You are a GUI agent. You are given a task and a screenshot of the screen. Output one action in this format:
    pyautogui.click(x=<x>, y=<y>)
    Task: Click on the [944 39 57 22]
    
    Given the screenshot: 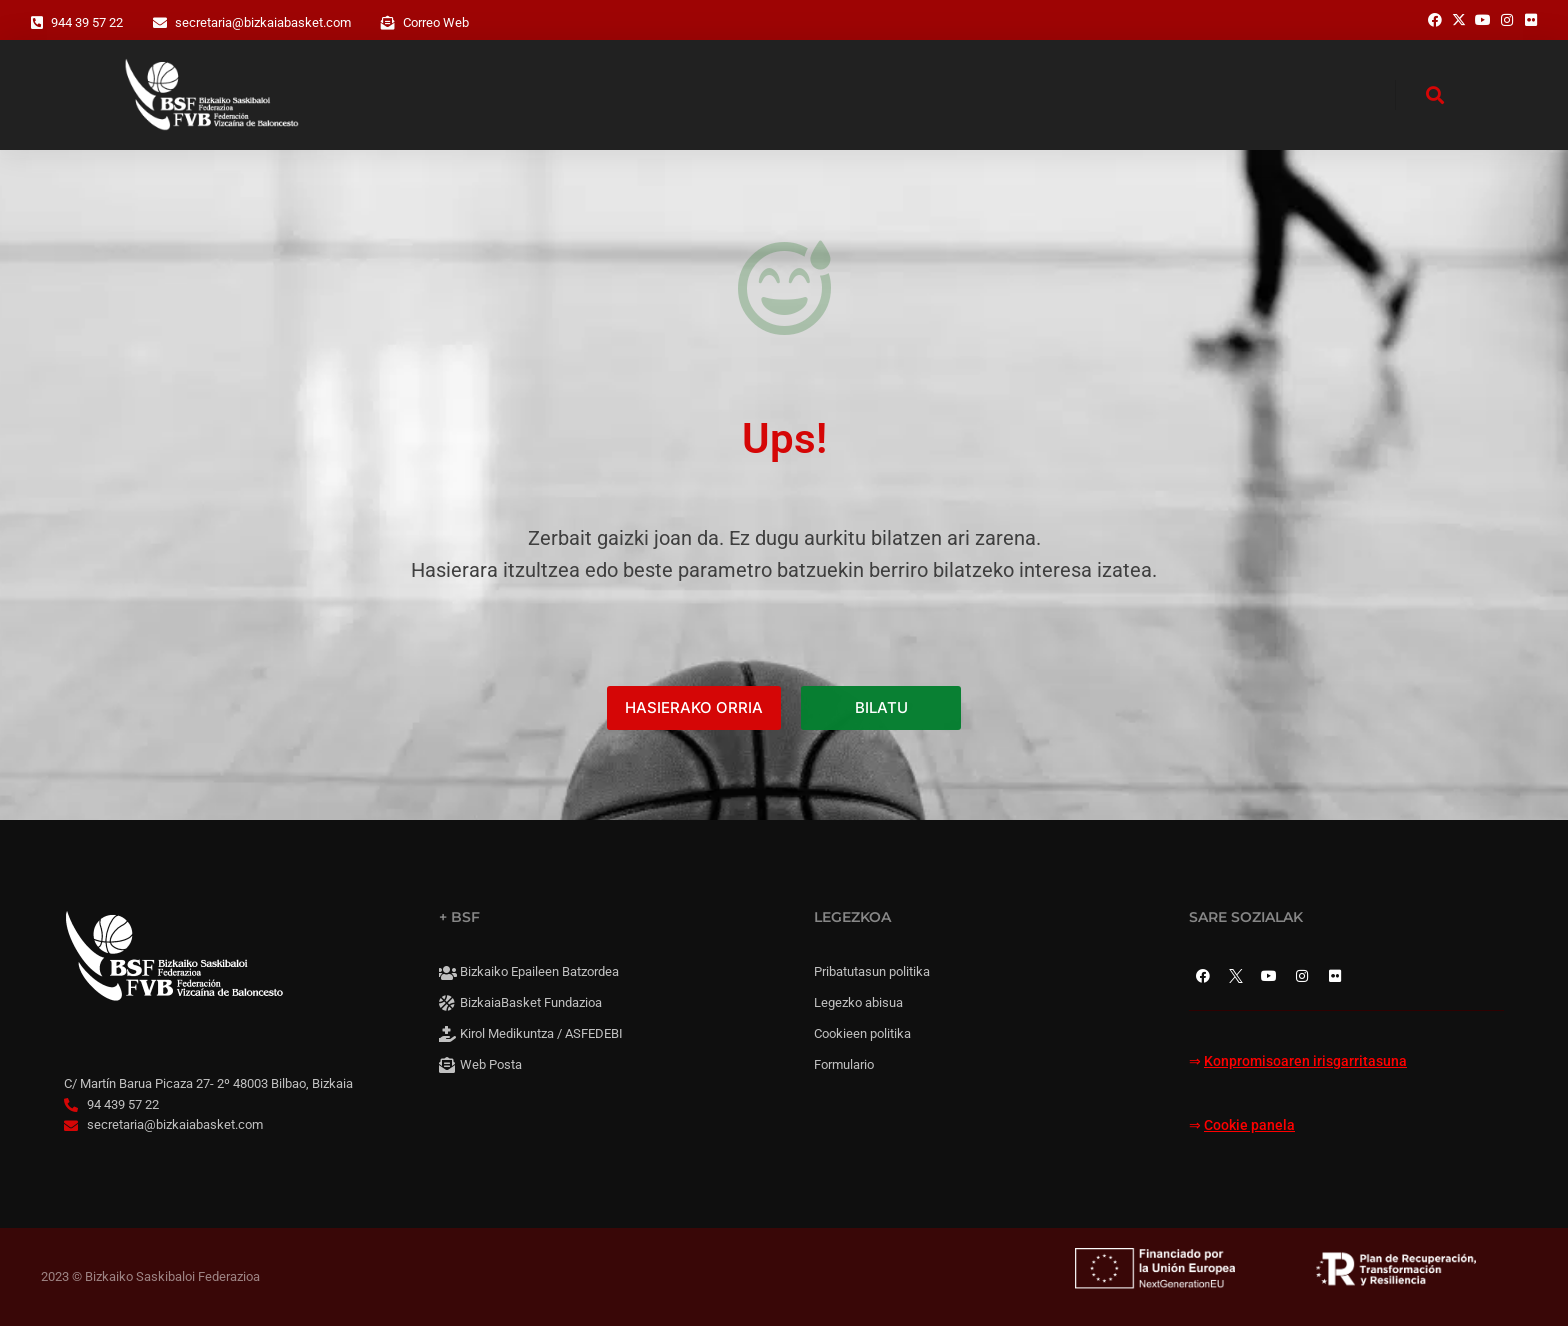 What is the action you would take?
    pyautogui.click(x=37, y=23)
    